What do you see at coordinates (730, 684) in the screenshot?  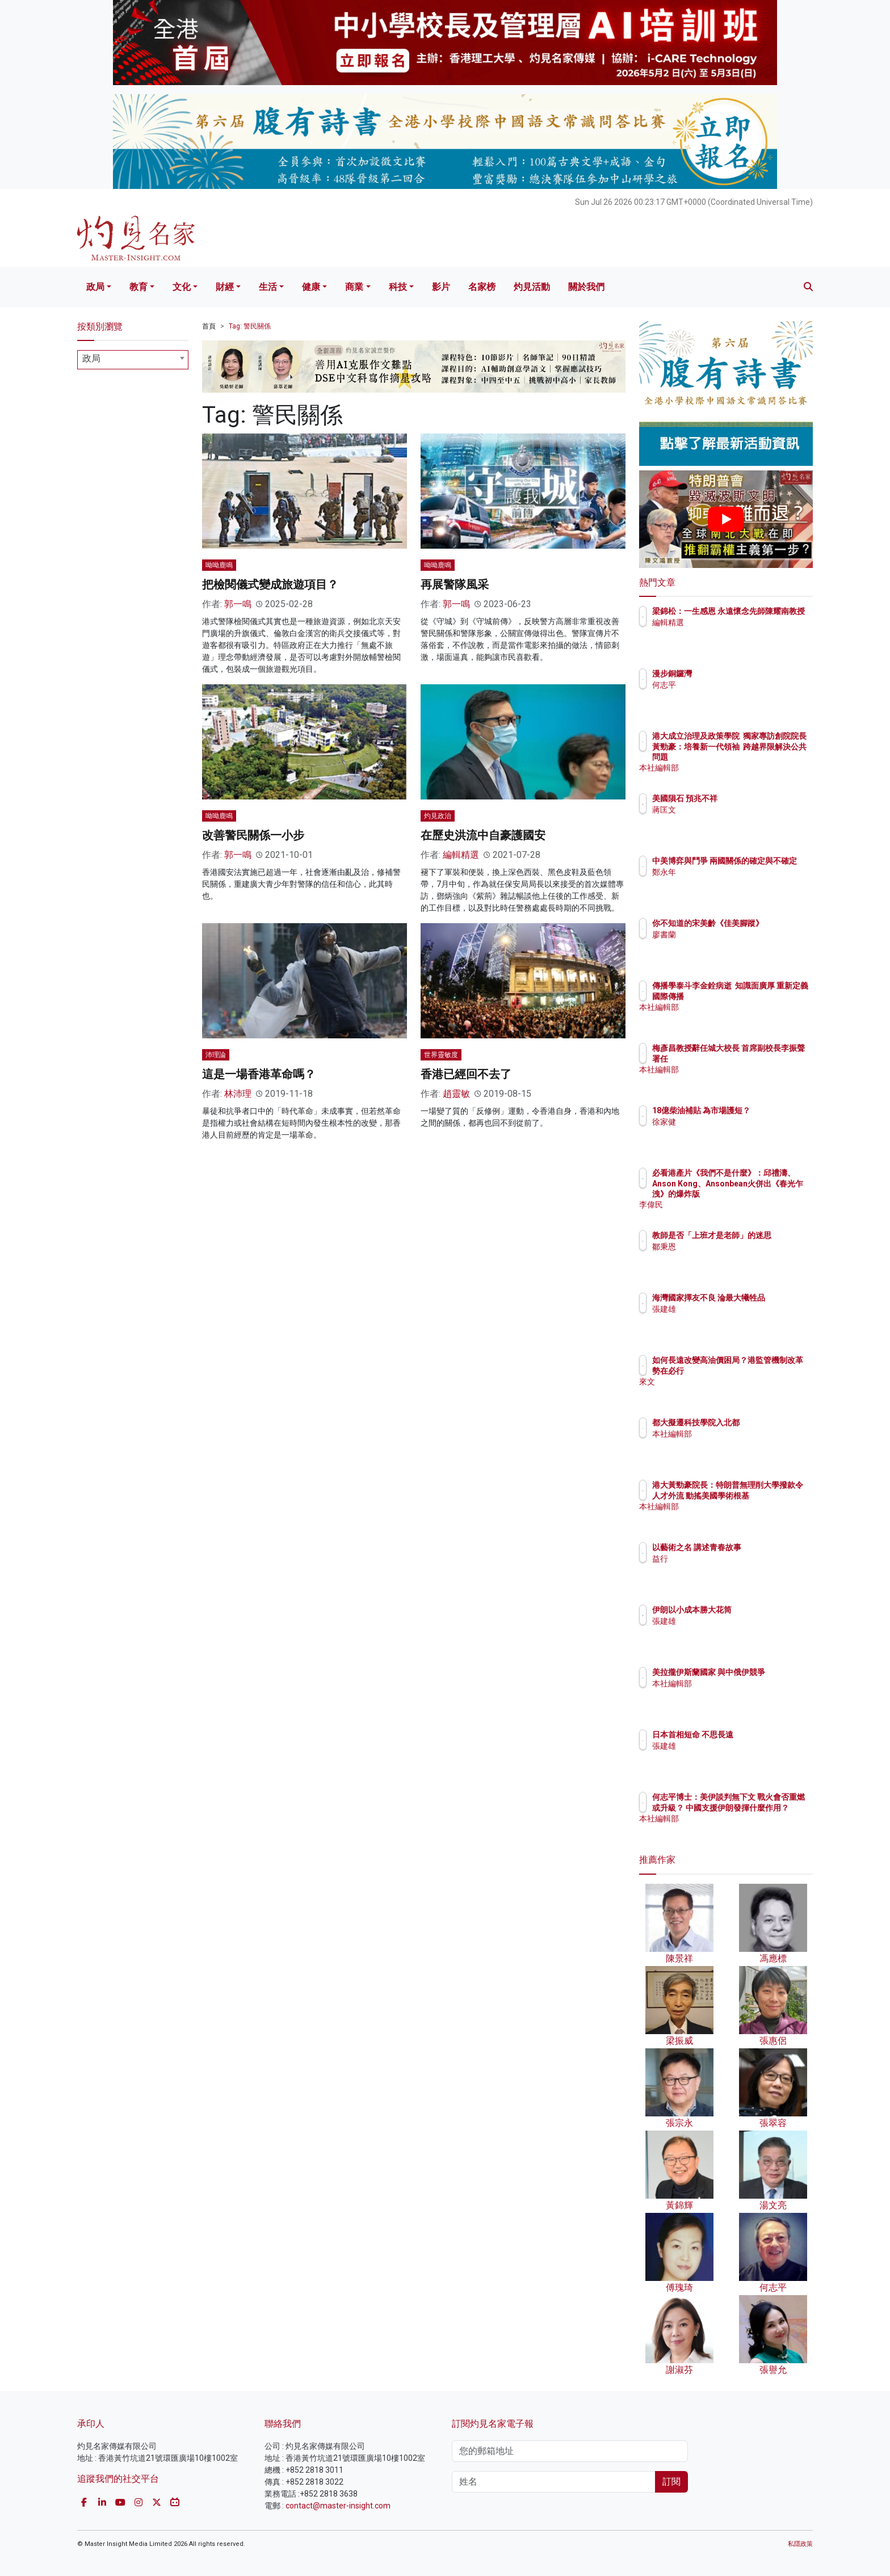 I see `何志平` at bounding box center [730, 684].